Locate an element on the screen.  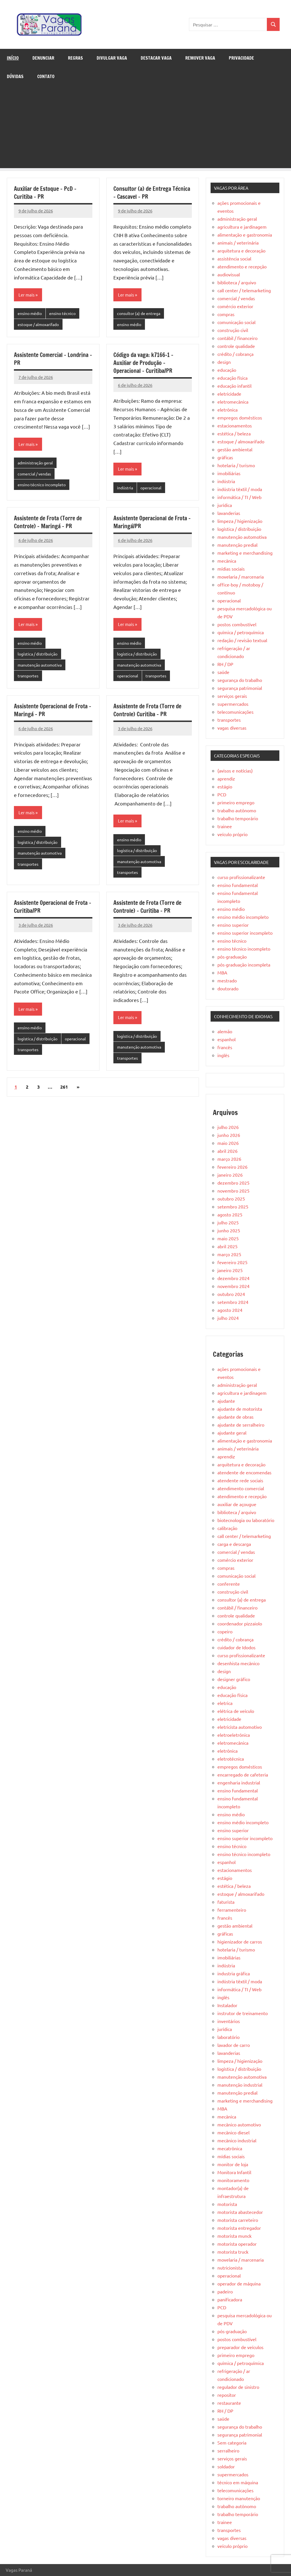
soldador is located at coordinates (226, 2466).